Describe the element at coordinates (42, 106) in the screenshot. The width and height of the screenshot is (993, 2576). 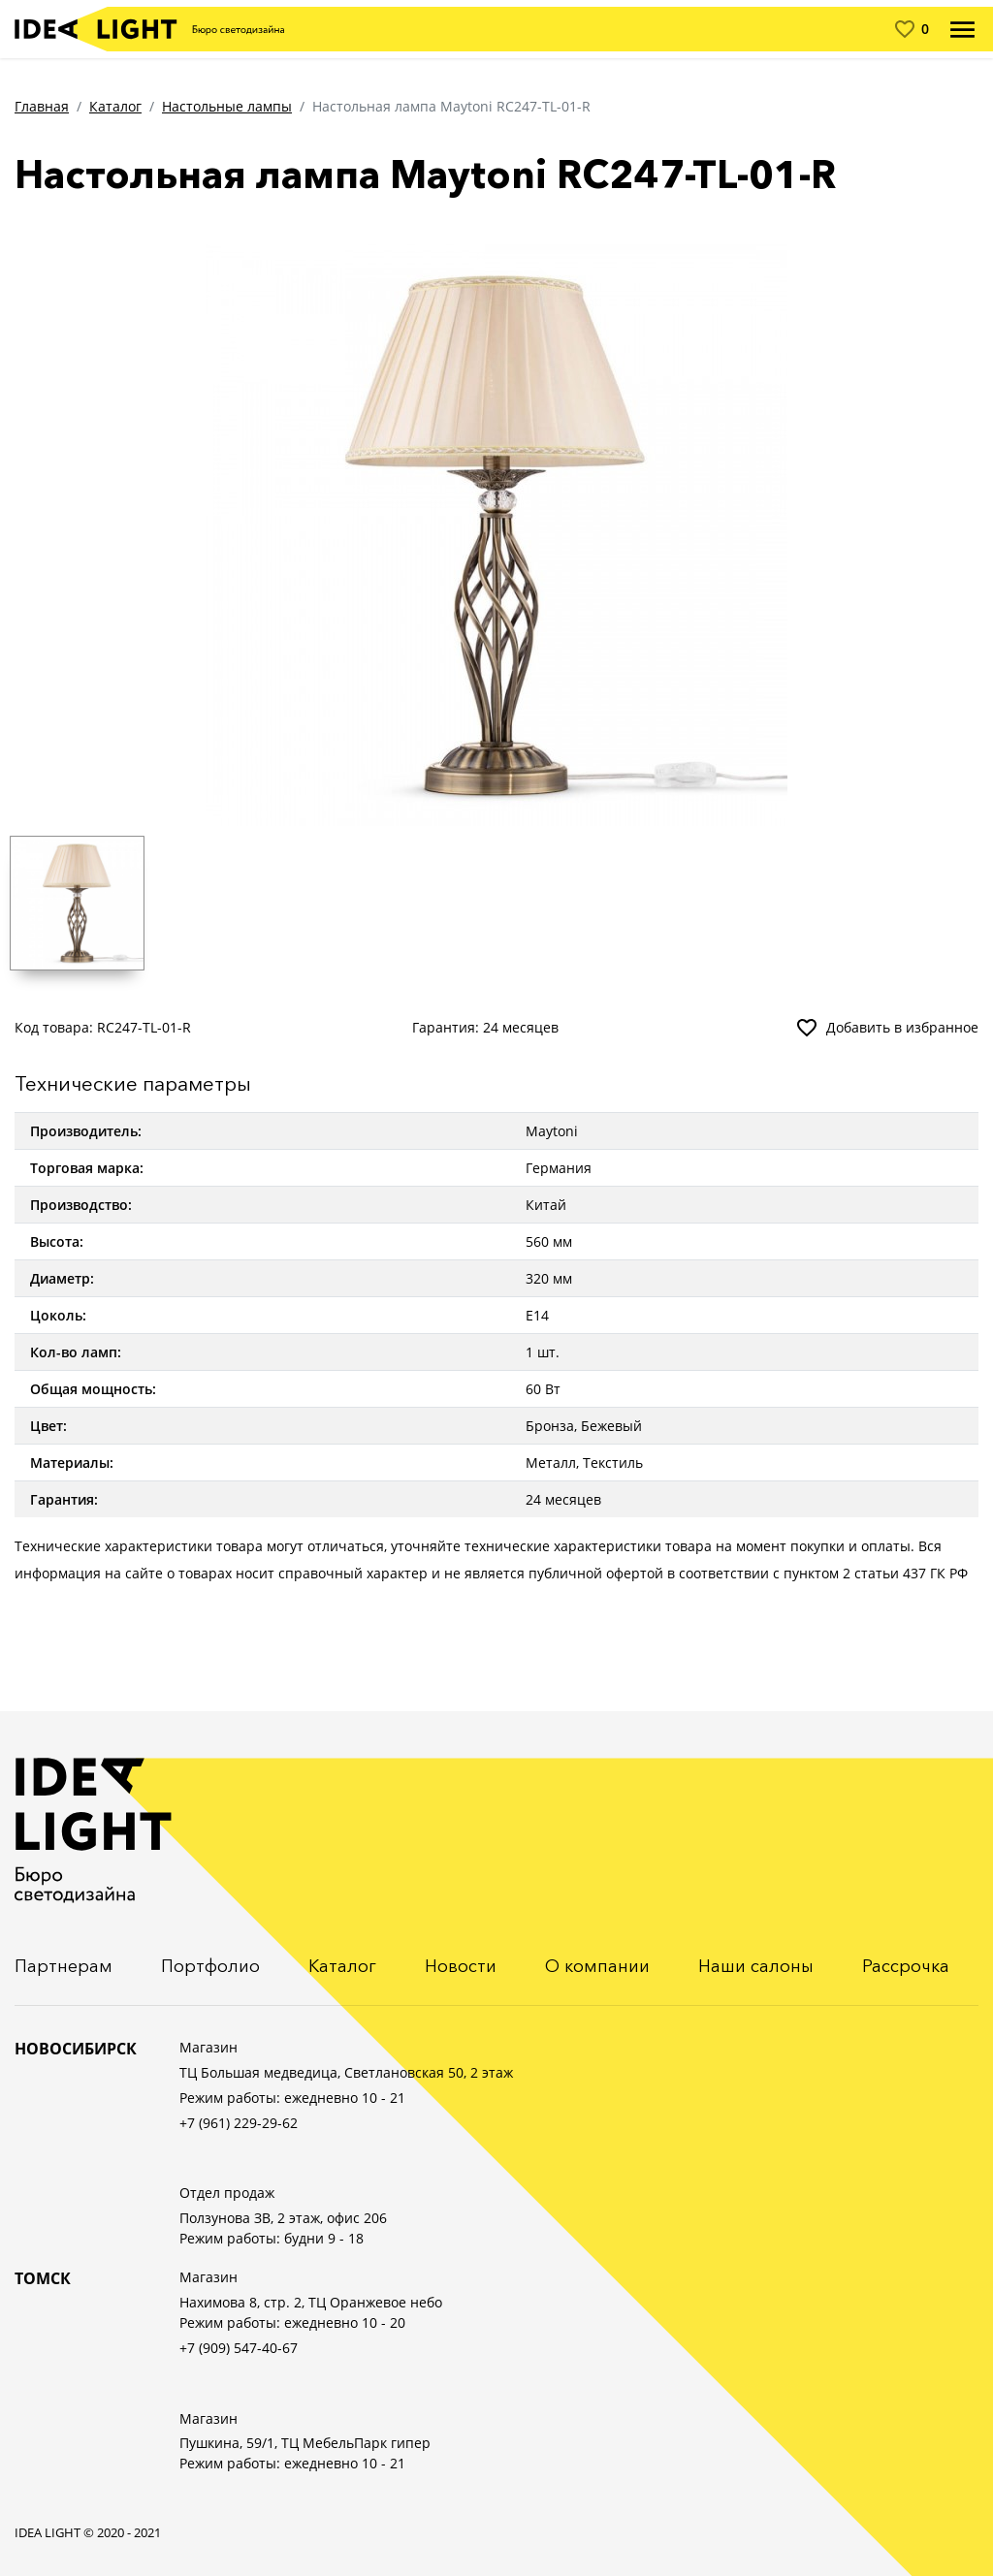
I see `Главная` at that location.